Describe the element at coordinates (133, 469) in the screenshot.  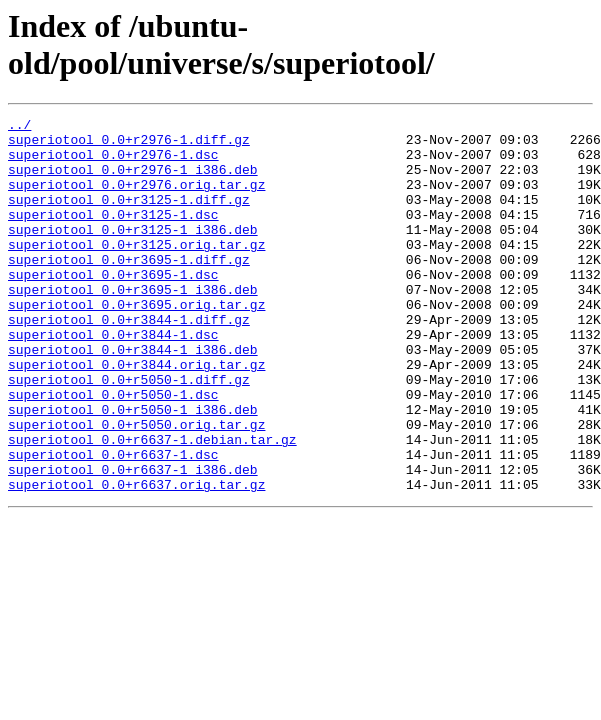
I see `superiotool_0.0+r5050-1_i386.deb` at that location.